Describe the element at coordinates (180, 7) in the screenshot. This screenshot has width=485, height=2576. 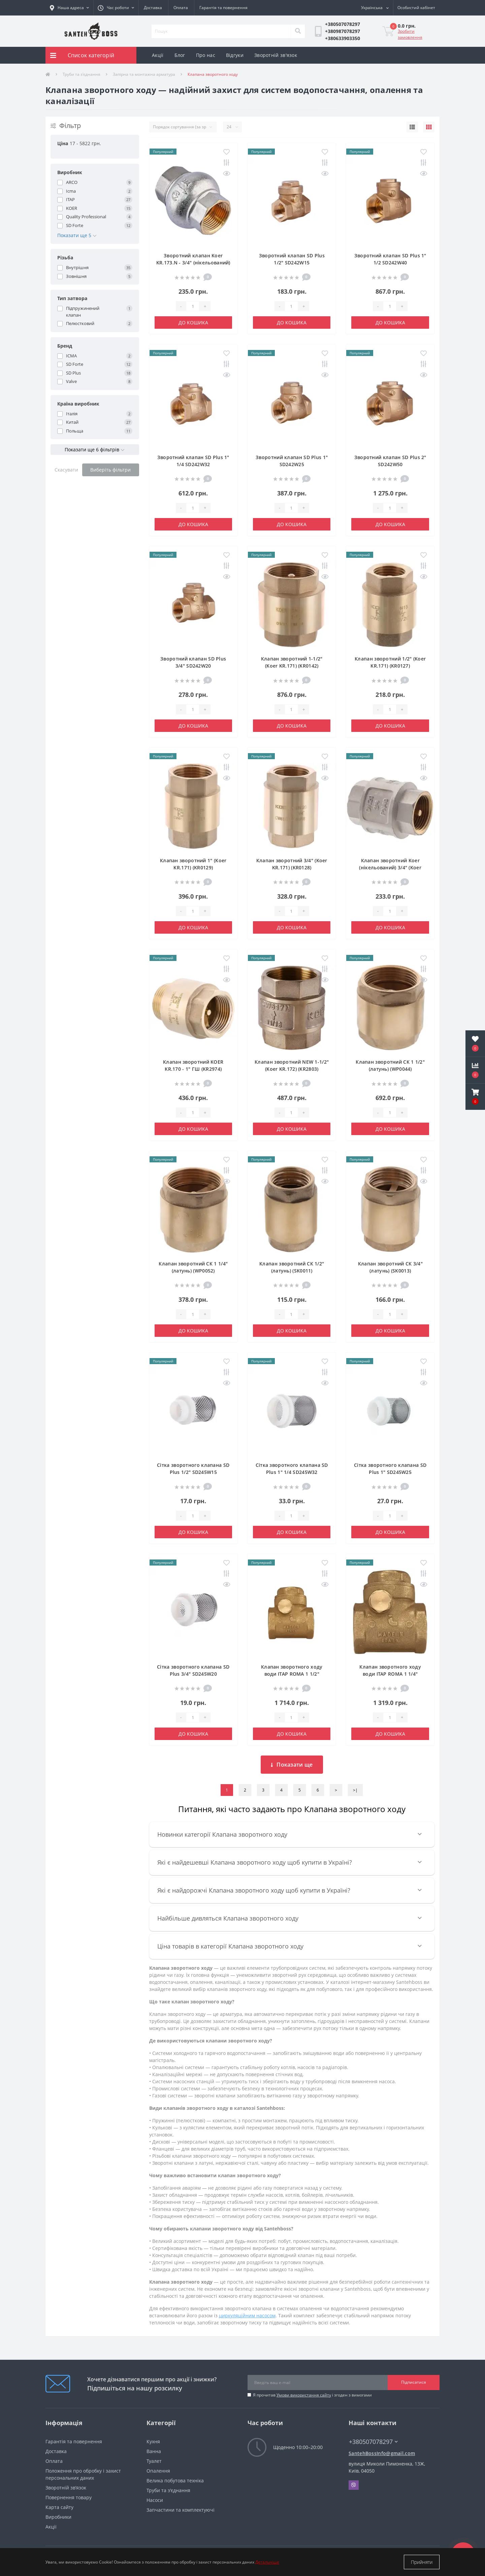
I see `Оплата` at that location.